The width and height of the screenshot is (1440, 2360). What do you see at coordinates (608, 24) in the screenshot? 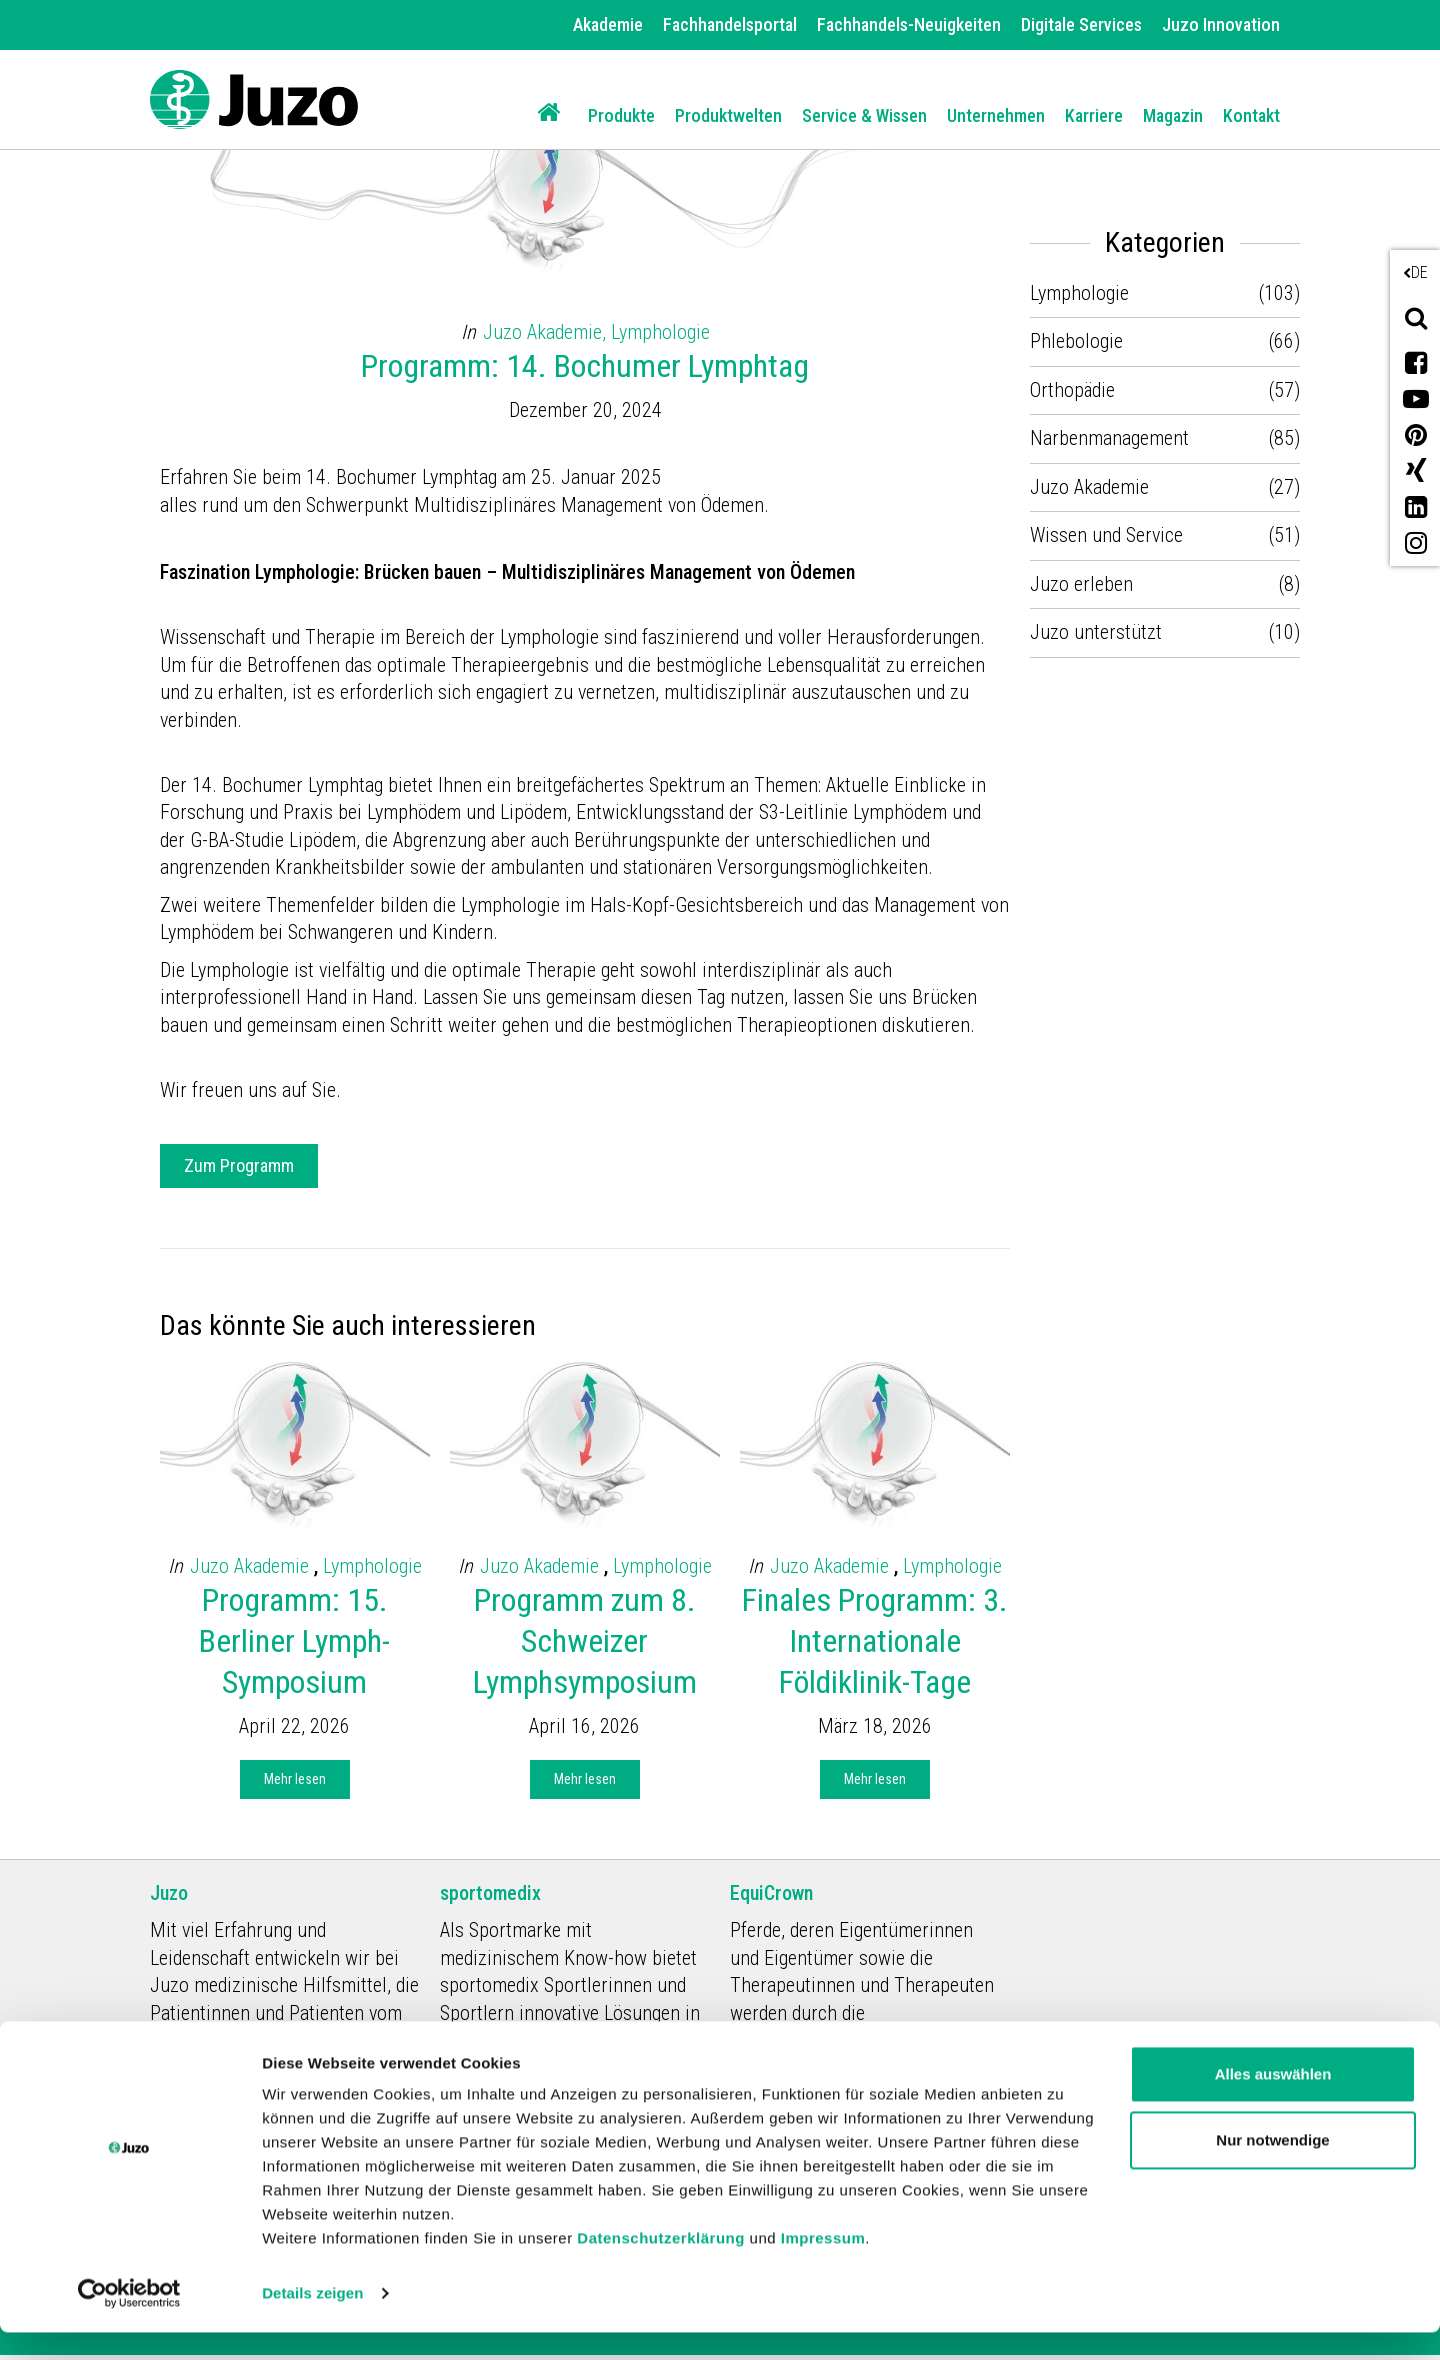
I see `Akademie` at bounding box center [608, 24].